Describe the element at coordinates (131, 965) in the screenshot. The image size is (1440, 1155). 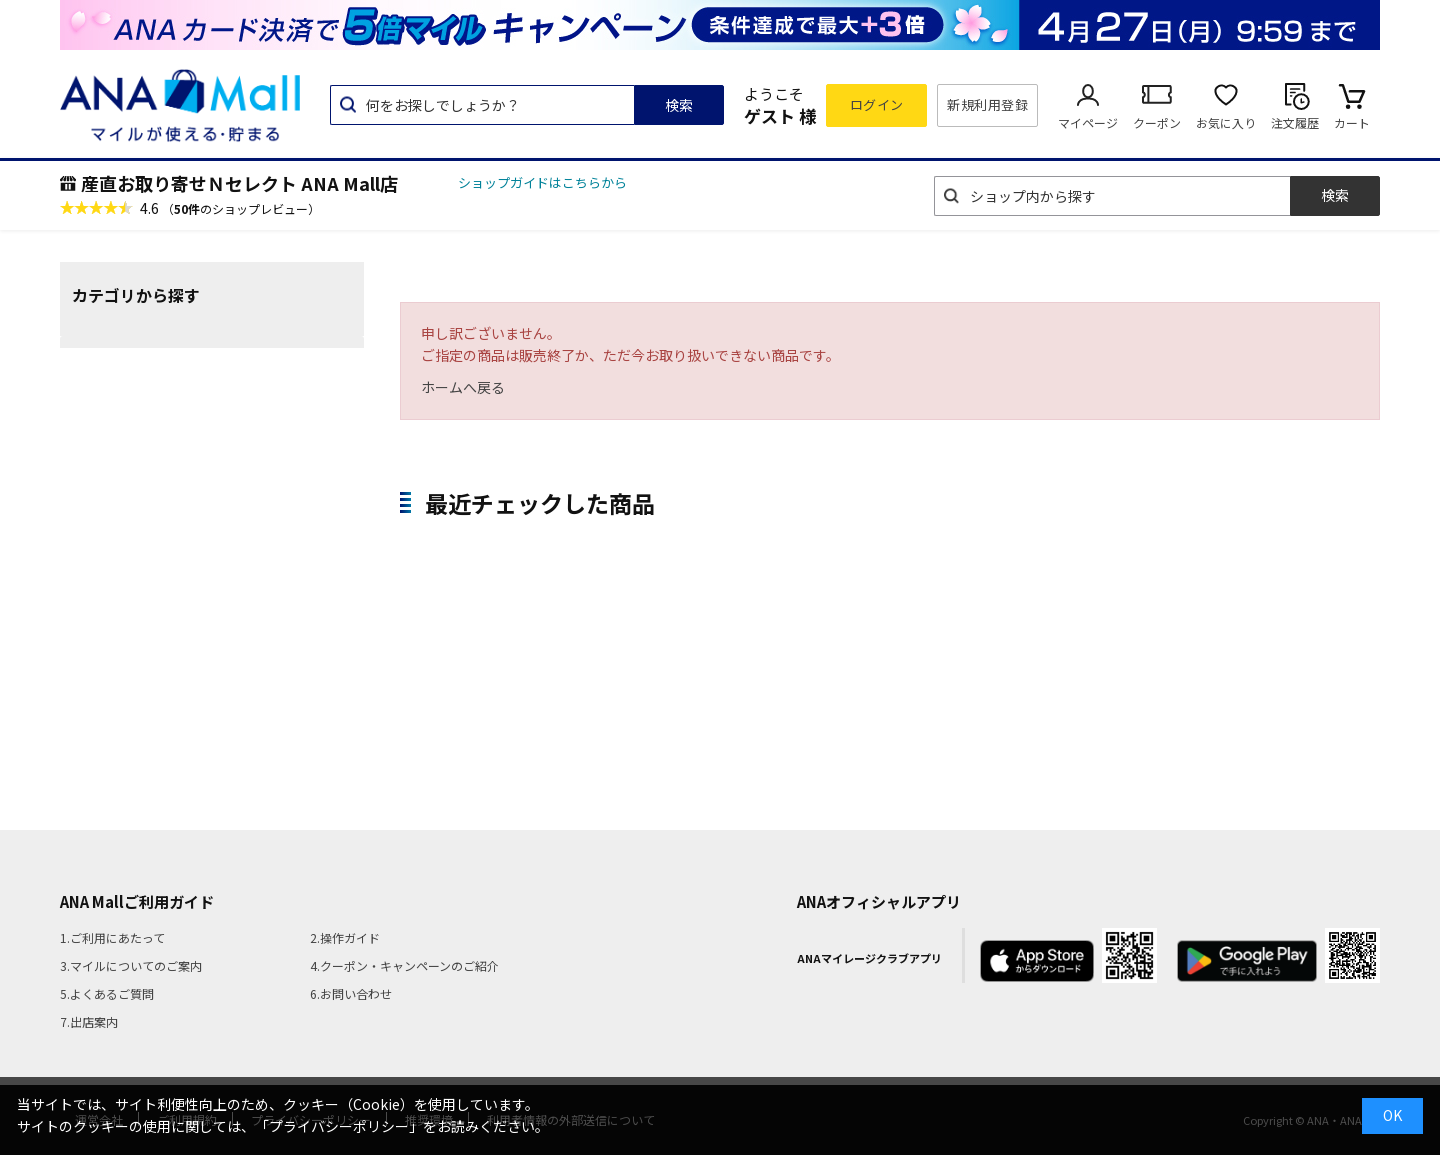
I see `3.マイルについてのご案内` at that location.